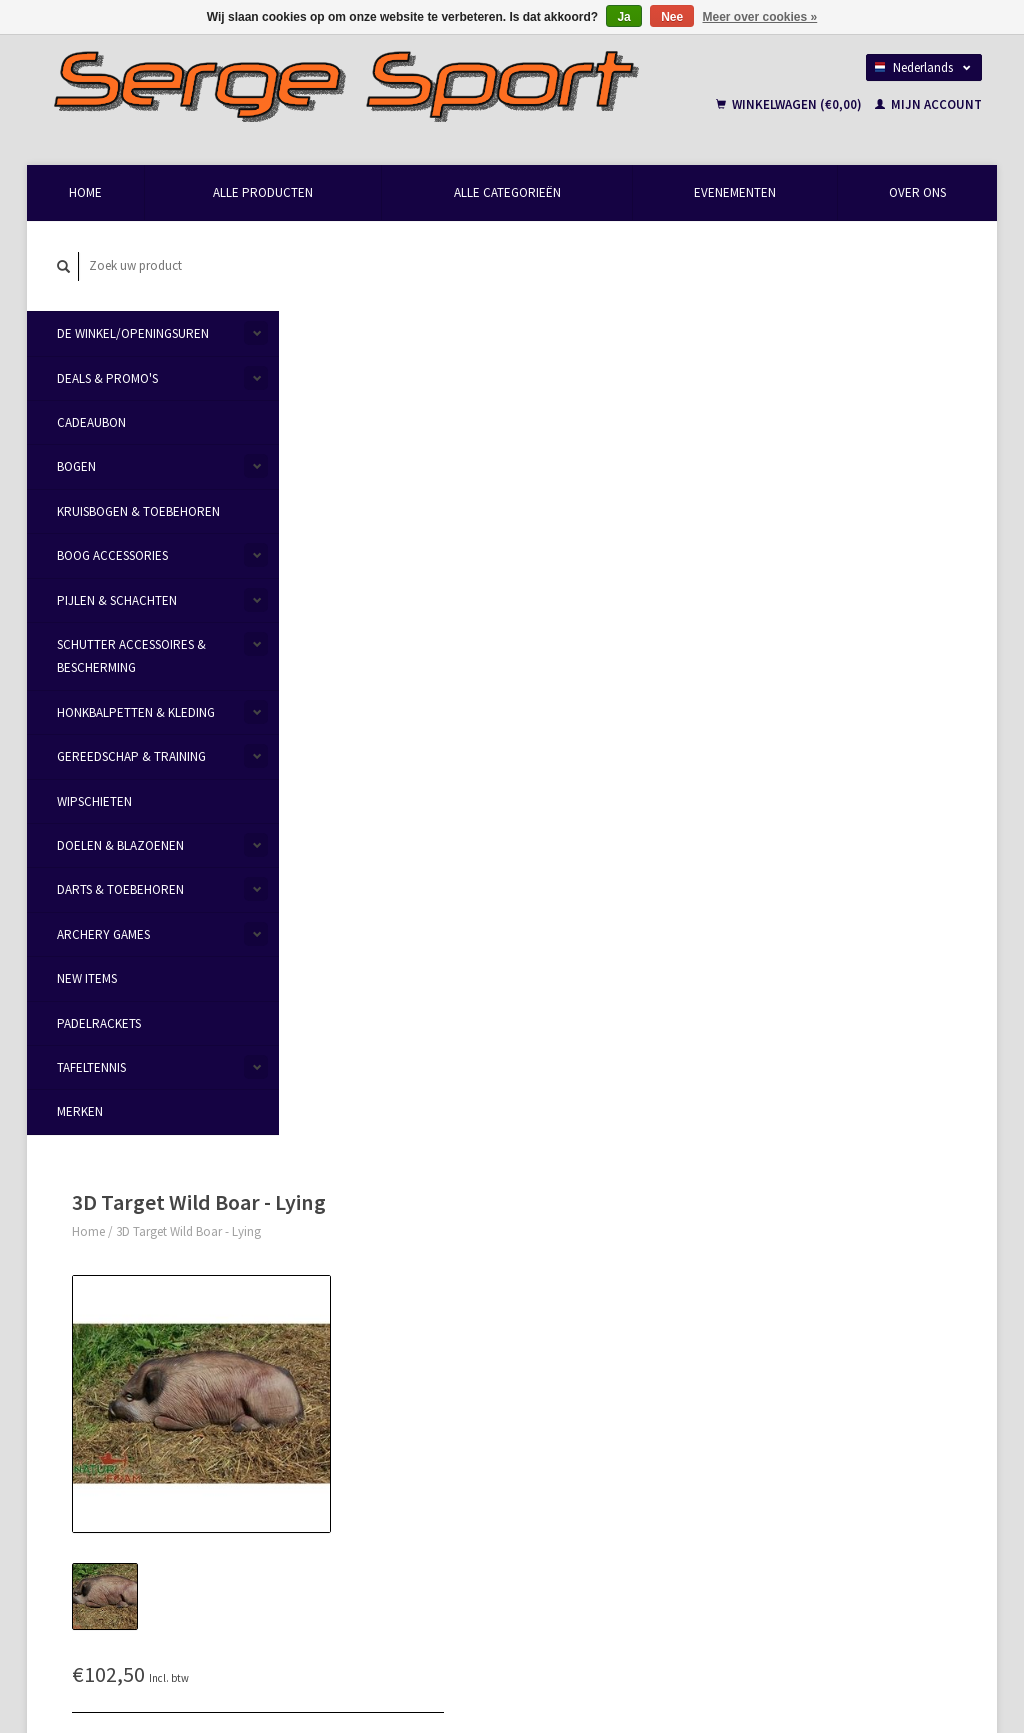 The width and height of the screenshot is (1024, 1733). Describe the element at coordinates (120, 889) in the screenshot. I see `Darts & Toebehoren` at that location.